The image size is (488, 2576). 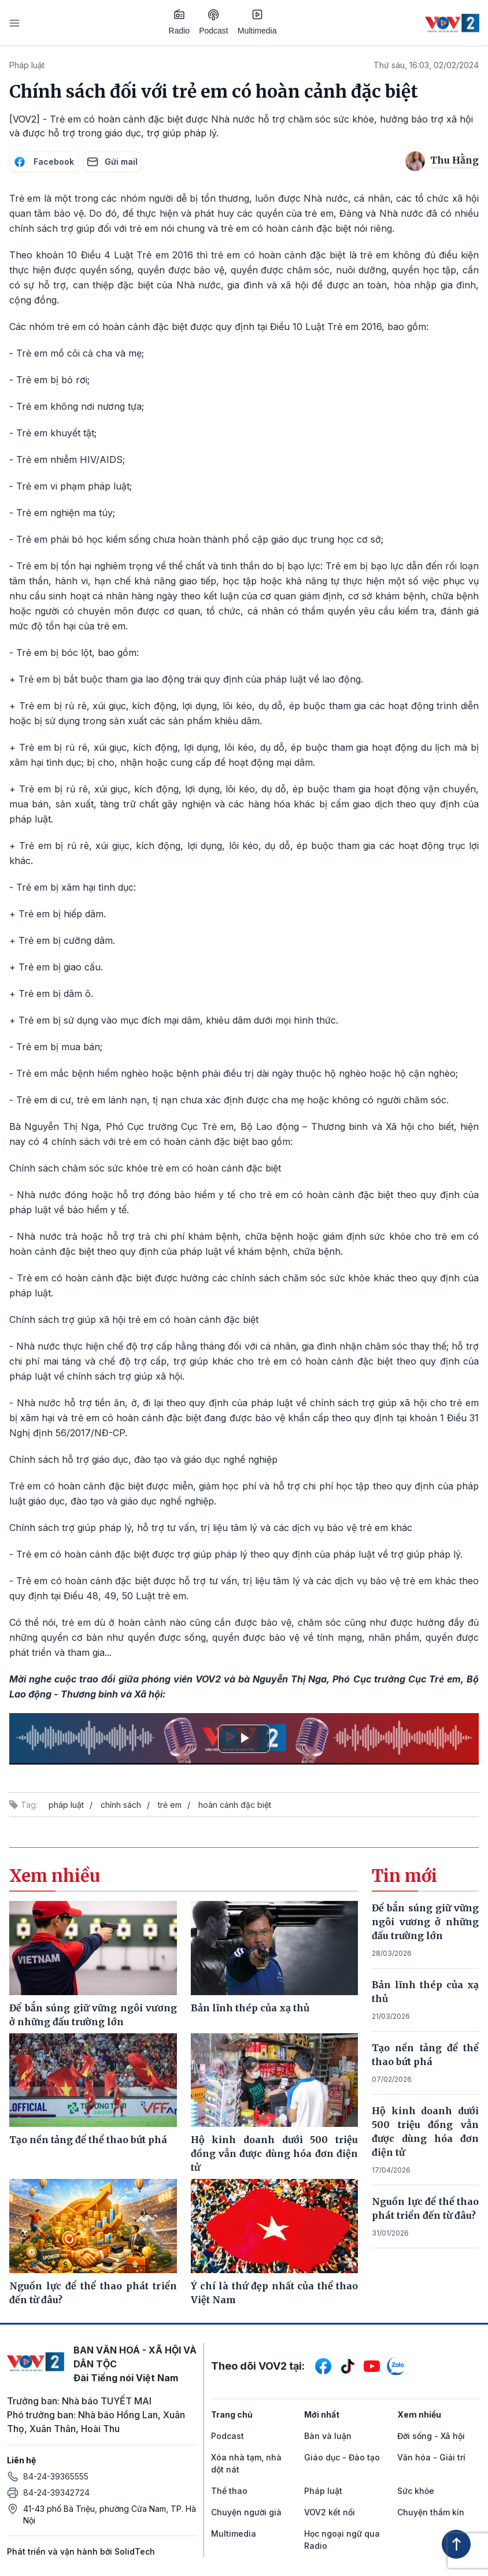 What do you see at coordinates (170, 1805) in the screenshot?
I see `trẻ em` at bounding box center [170, 1805].